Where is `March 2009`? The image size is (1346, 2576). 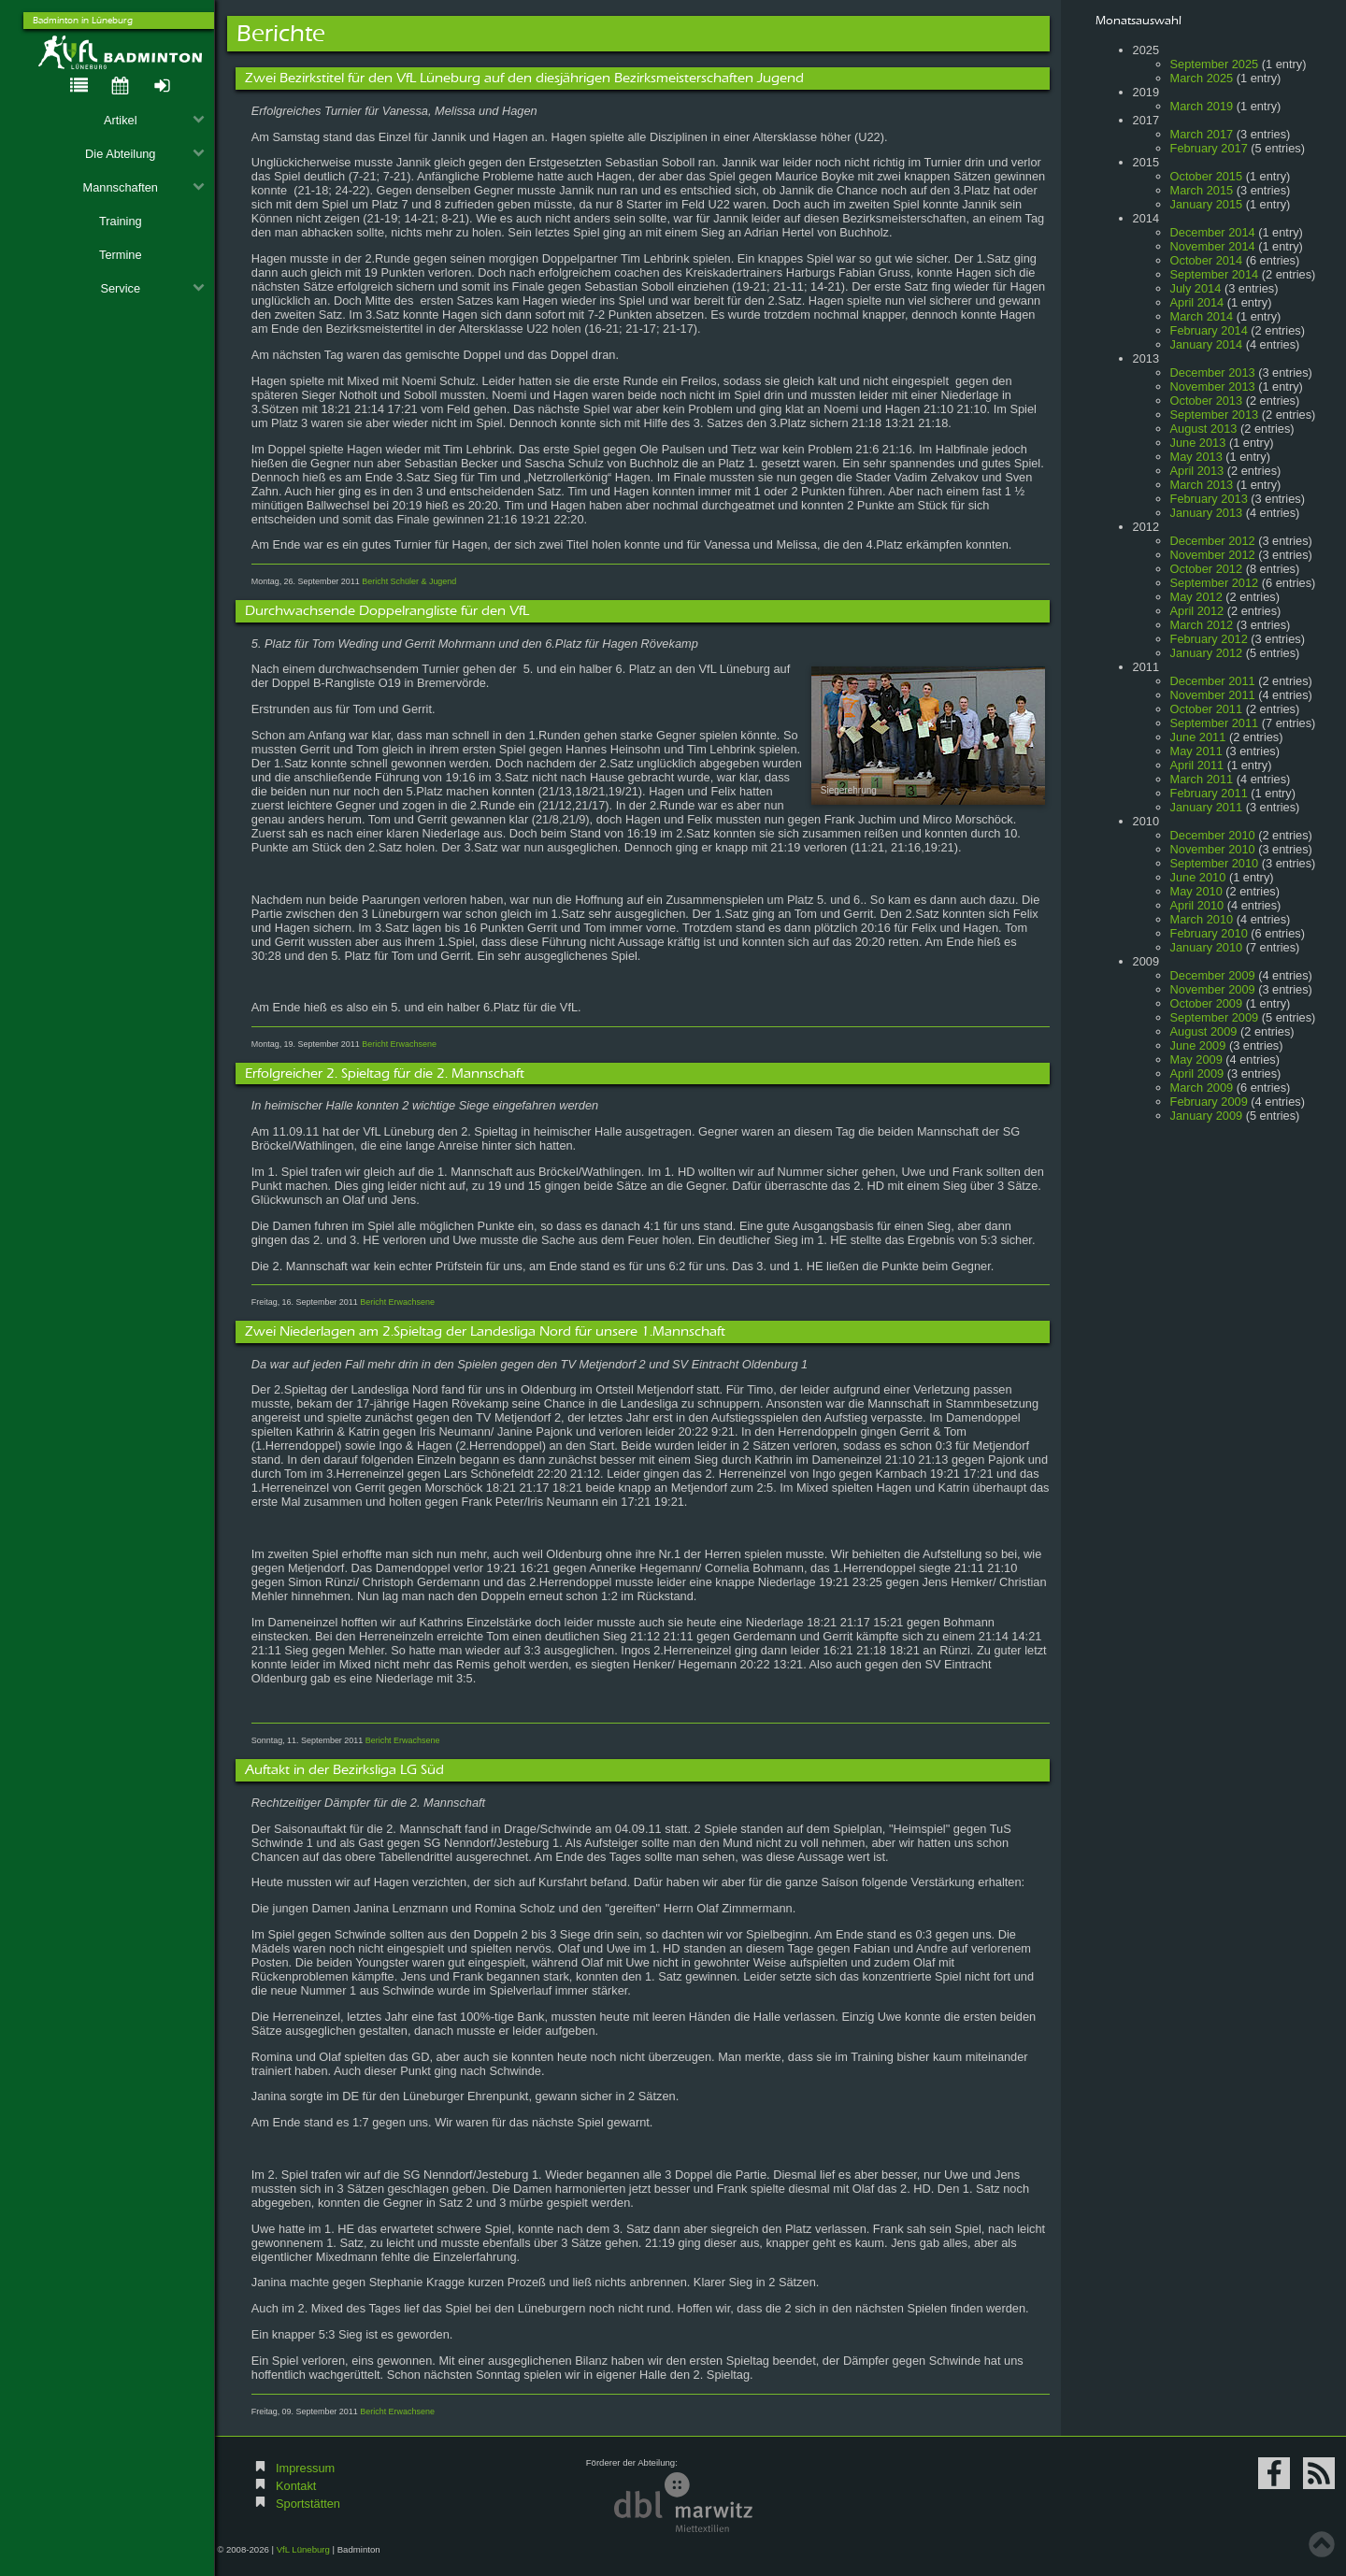 March 2009 is located at coordinates (1202, 1087).